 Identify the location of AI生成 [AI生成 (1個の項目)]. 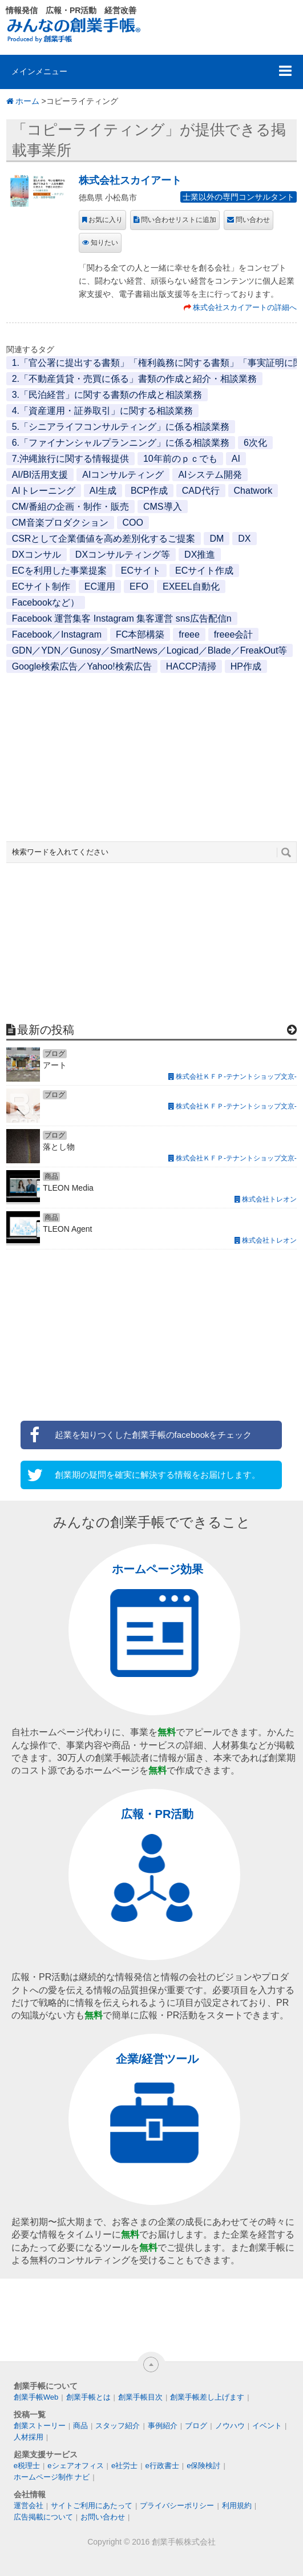
(103, 490).